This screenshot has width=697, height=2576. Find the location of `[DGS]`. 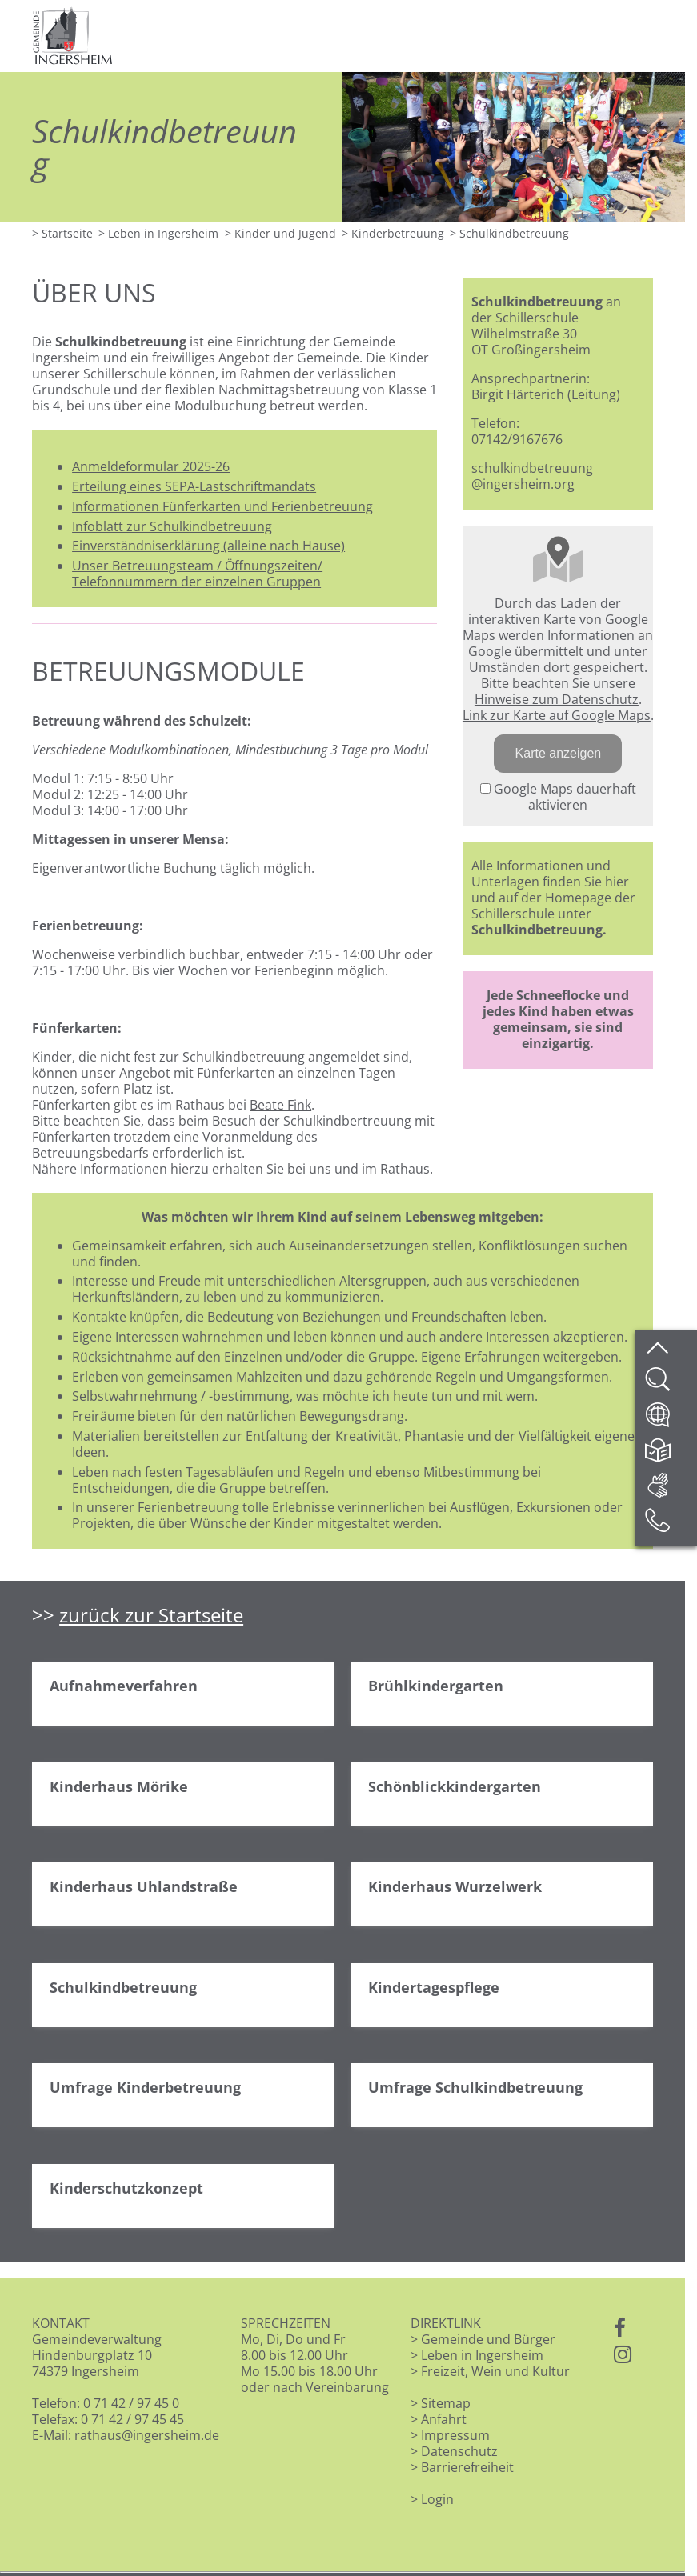

[DGS] is located at coordinates (670, 1490).